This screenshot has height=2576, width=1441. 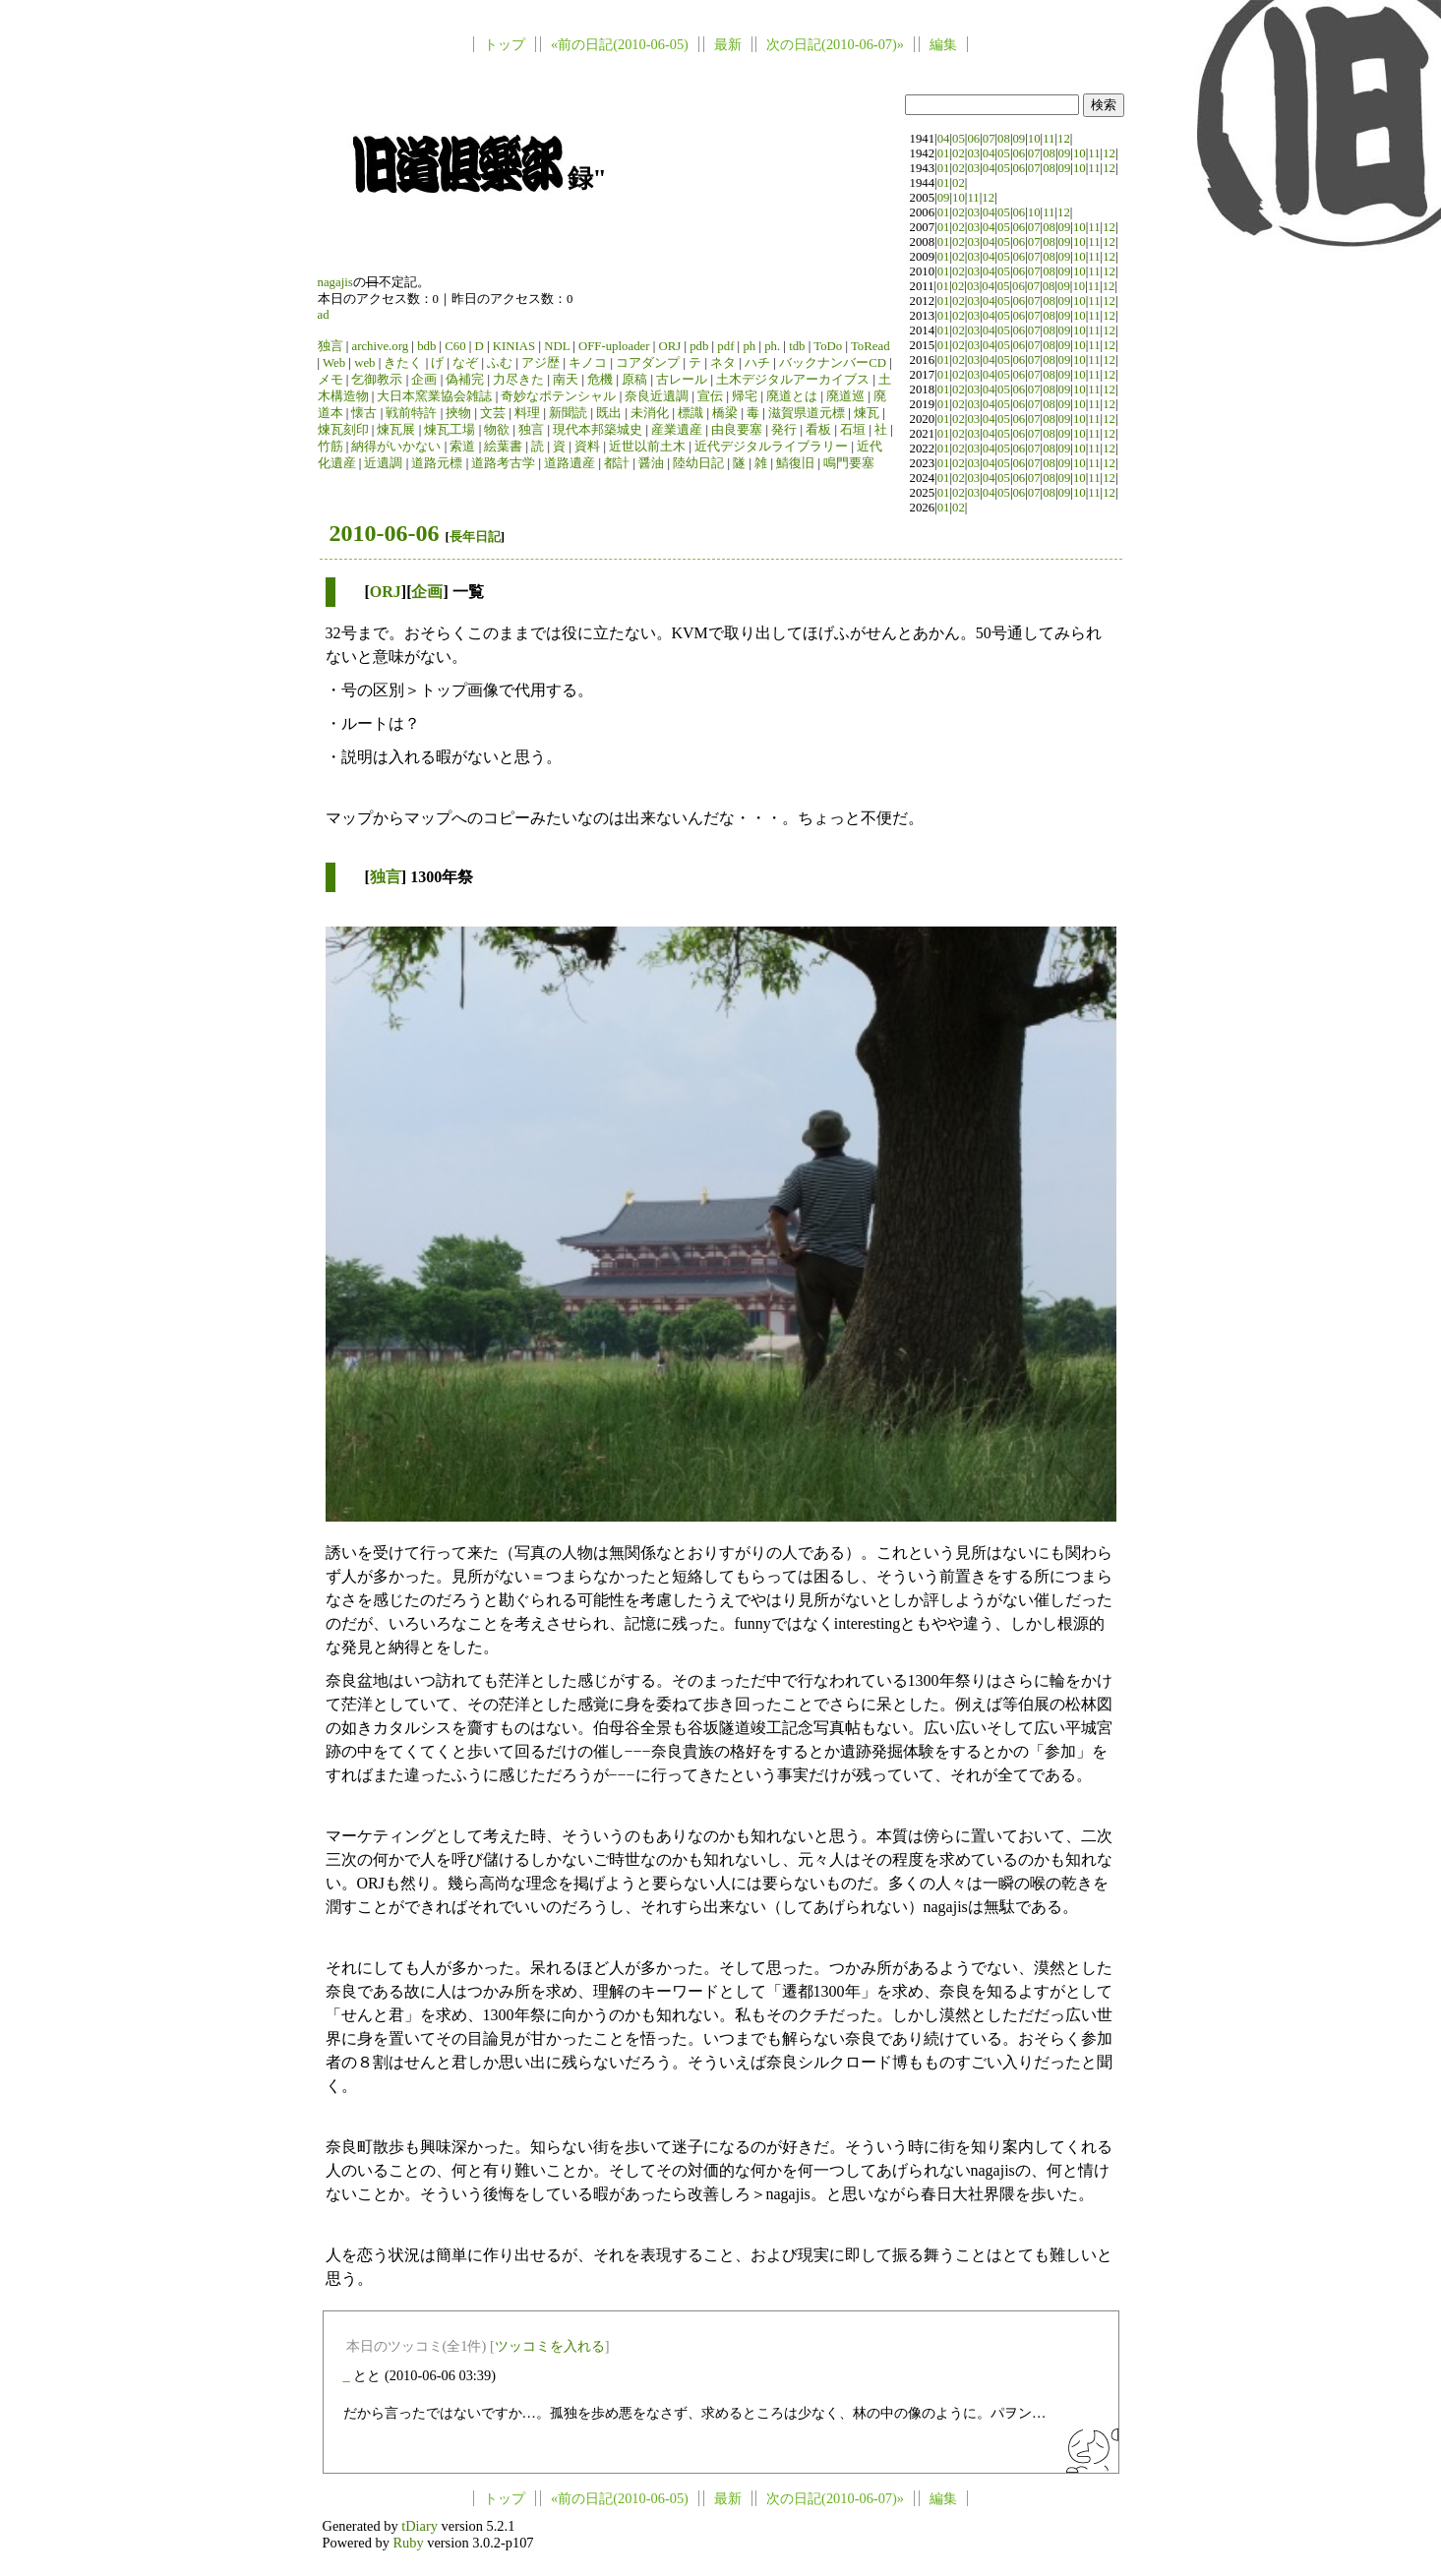 I want to click on 宣伝, so click(x=710, y=396).